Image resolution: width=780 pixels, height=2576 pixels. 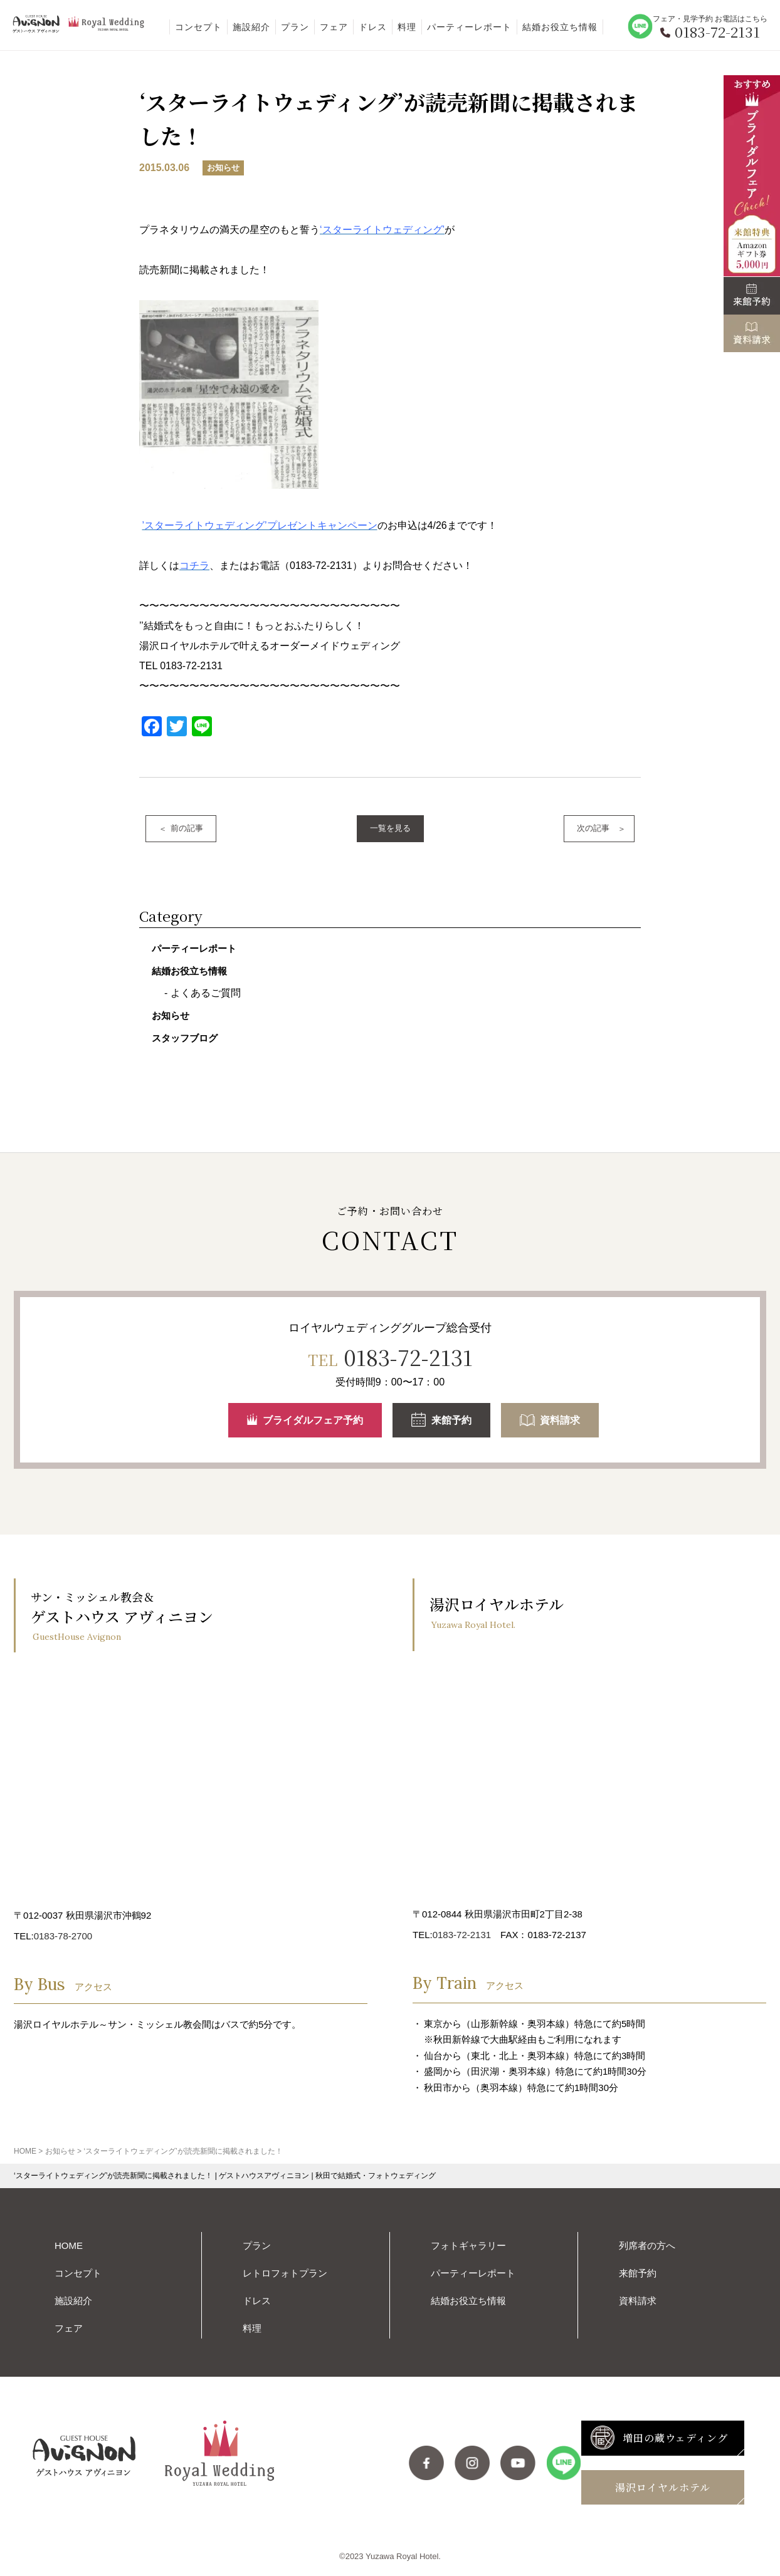 I want to click on 増田の蔵ウェディング, so click(x=659, y=2440).